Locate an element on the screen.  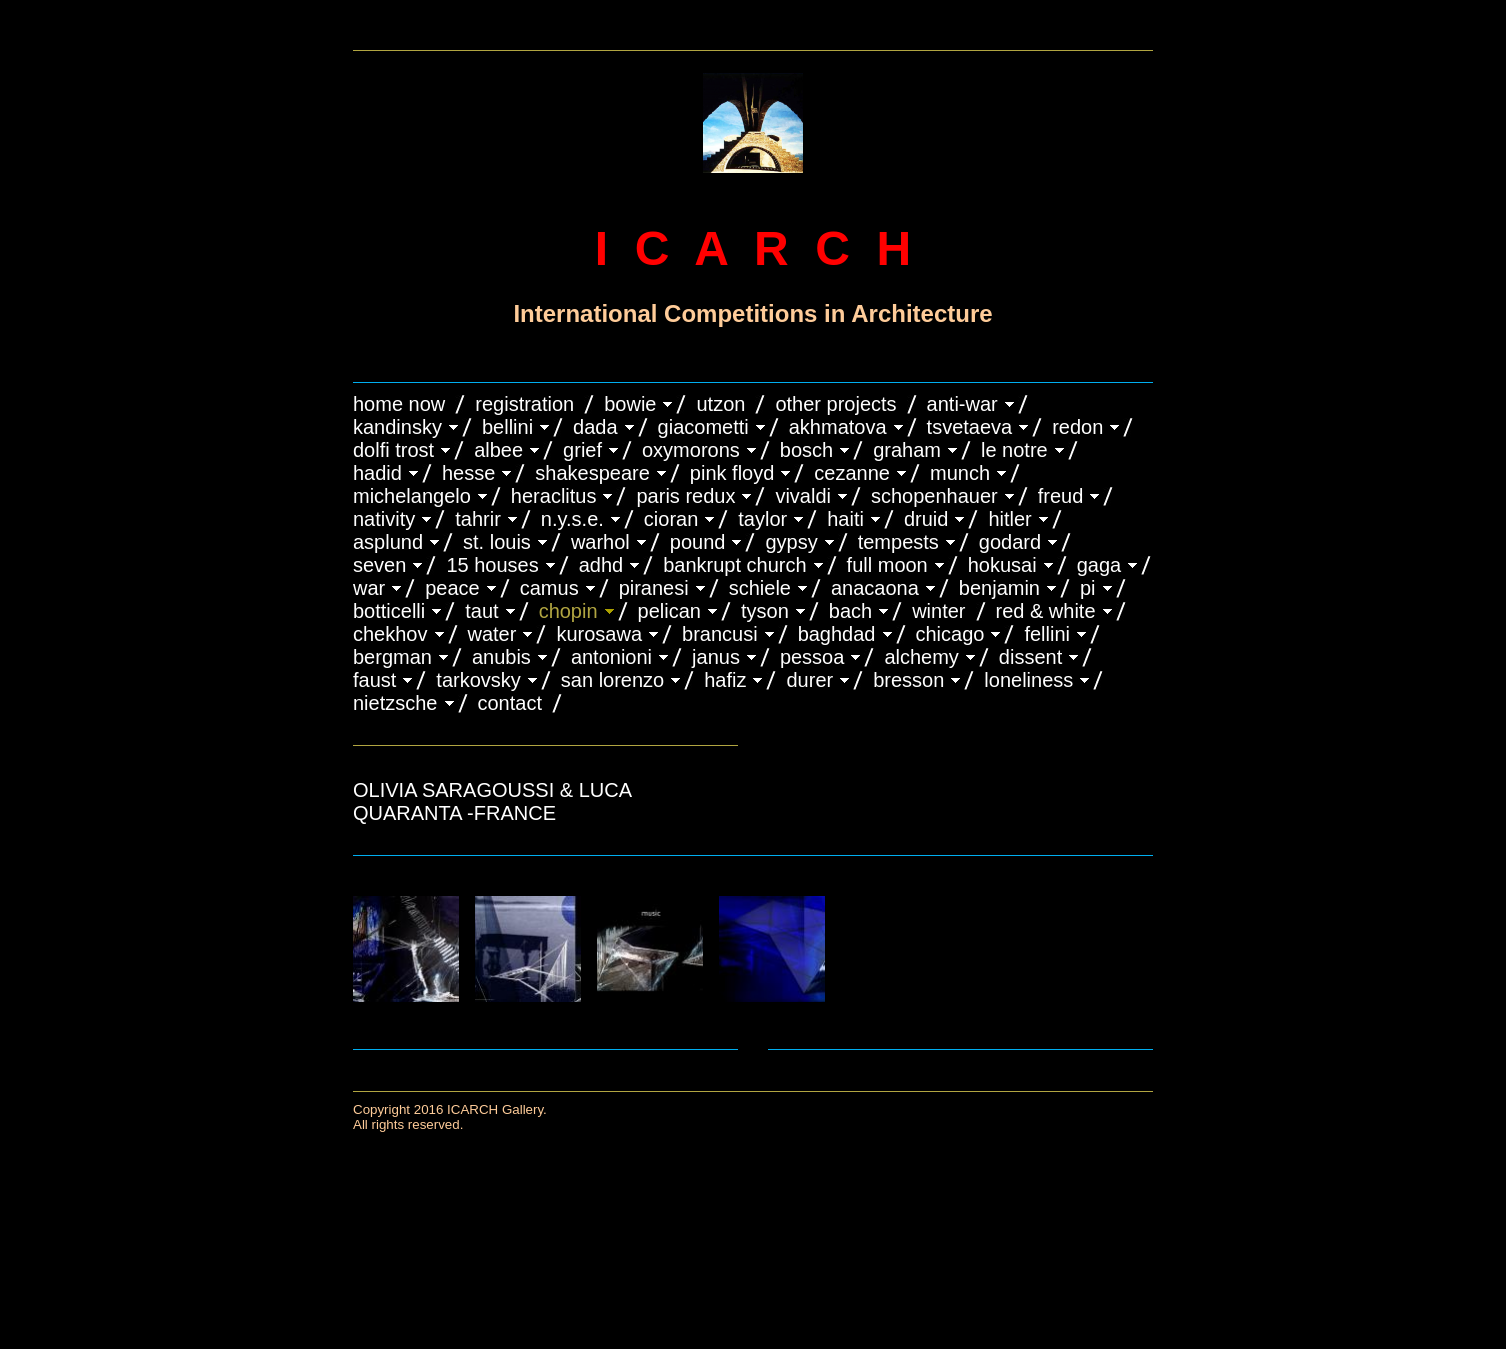
WATER is located at coordinates (492, 634).